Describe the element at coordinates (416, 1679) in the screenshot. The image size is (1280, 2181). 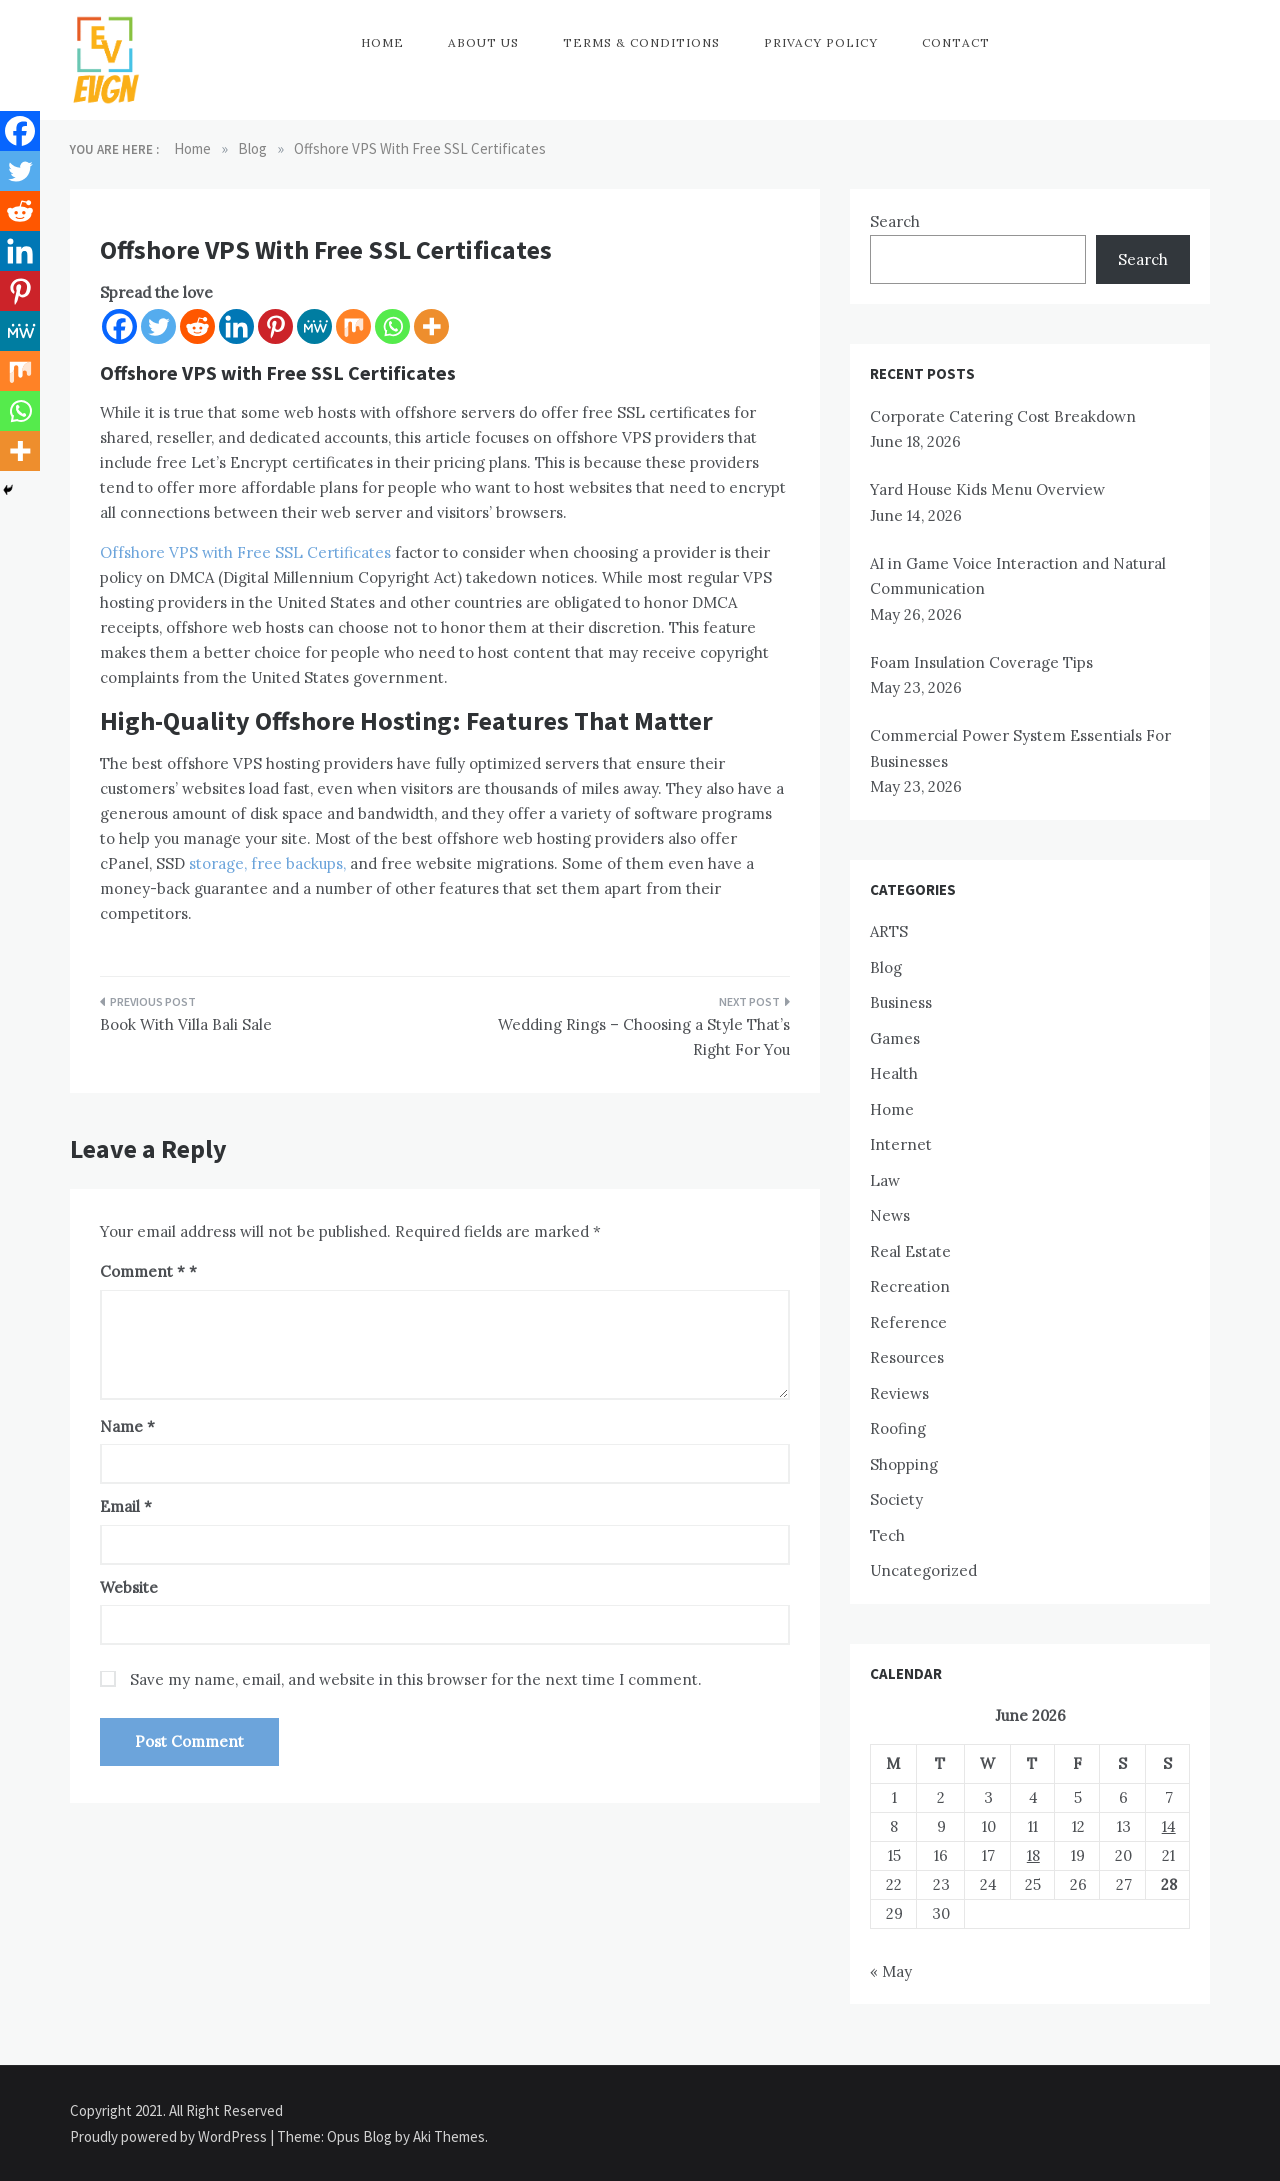
I see `Save my name, email, and website in this browser for the next time I comment.` at that location.